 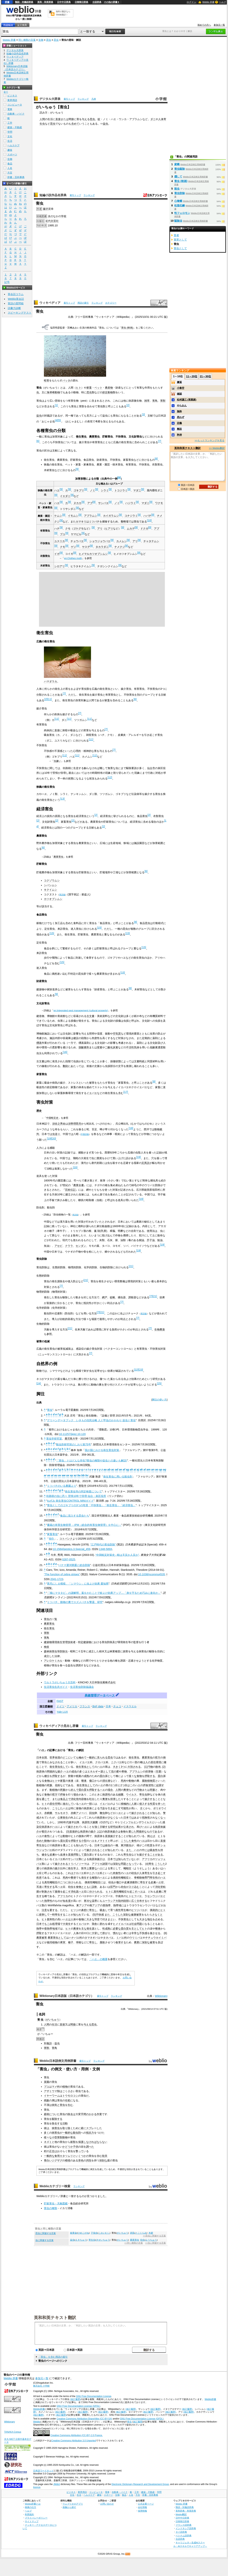 What do you see at coordinates (117, 1928) in the screenshot?
I see `必要な` at bounding box center [117, 1928].